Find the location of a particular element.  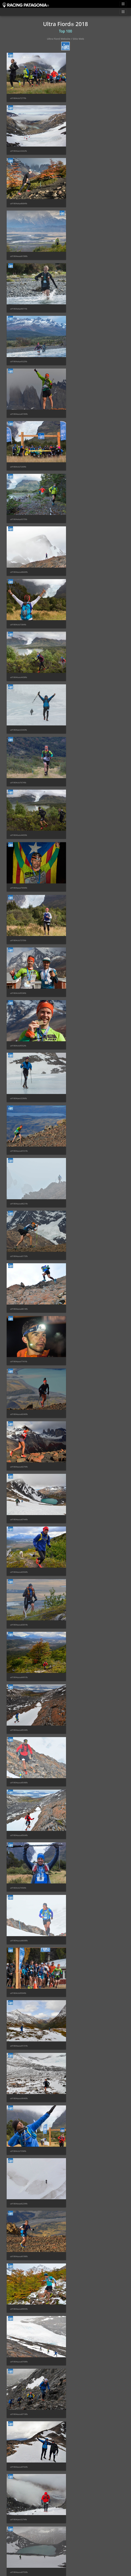

utf1804jaes5311fb is located at coordinates (79, 1914).